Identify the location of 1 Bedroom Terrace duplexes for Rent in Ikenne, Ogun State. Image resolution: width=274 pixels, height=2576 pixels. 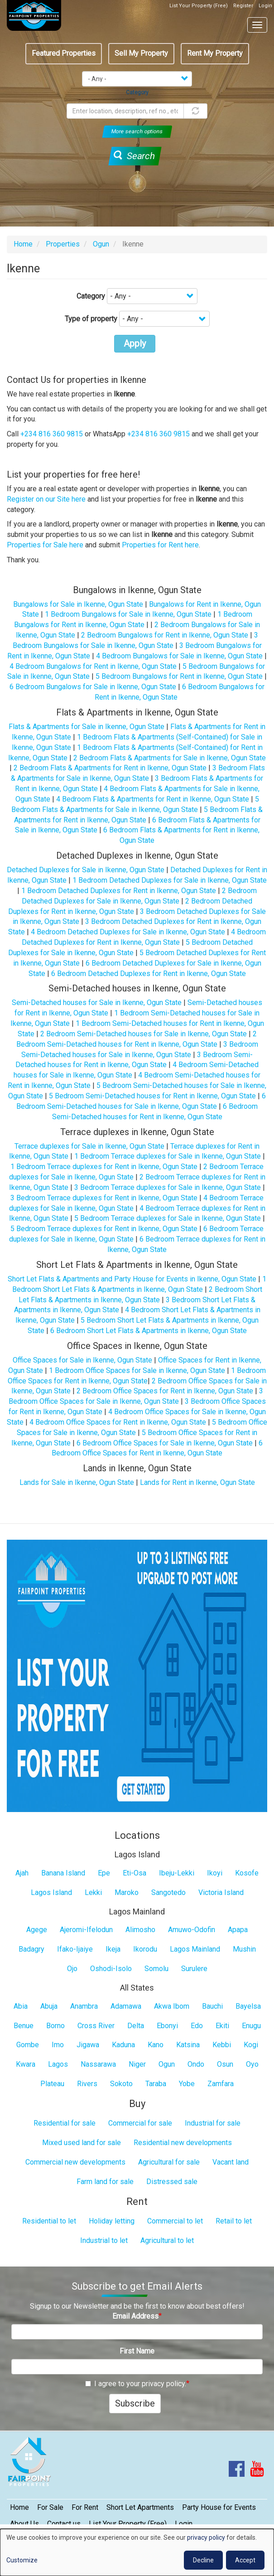
(103, 1166).